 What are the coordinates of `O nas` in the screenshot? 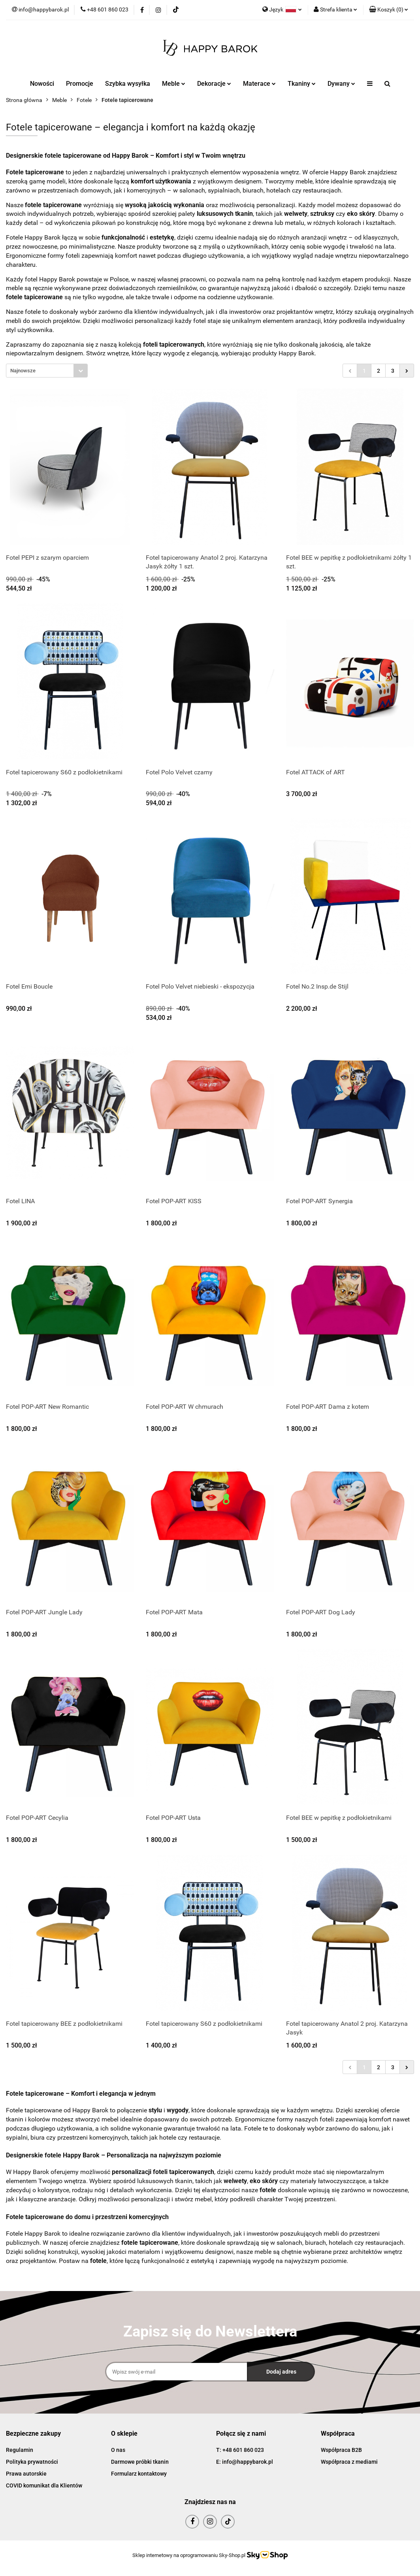 It's located at (118, 2450).